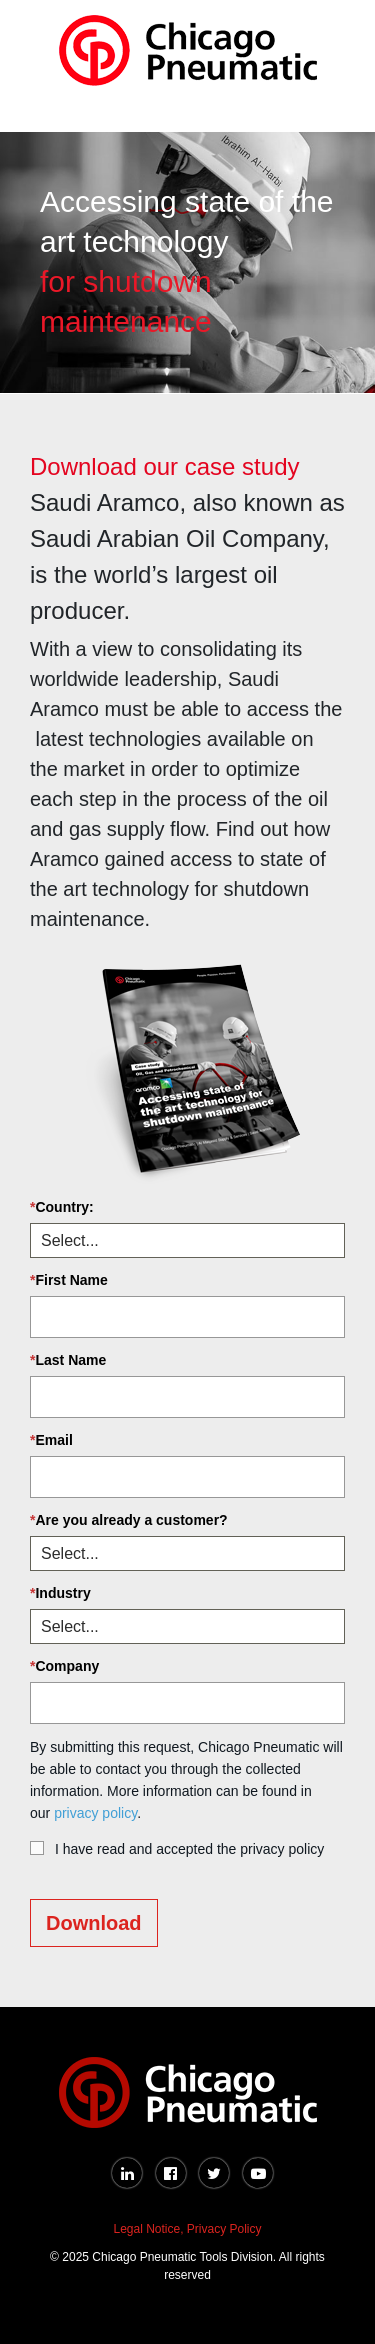  I want to click on Company, so click(64, 1666).